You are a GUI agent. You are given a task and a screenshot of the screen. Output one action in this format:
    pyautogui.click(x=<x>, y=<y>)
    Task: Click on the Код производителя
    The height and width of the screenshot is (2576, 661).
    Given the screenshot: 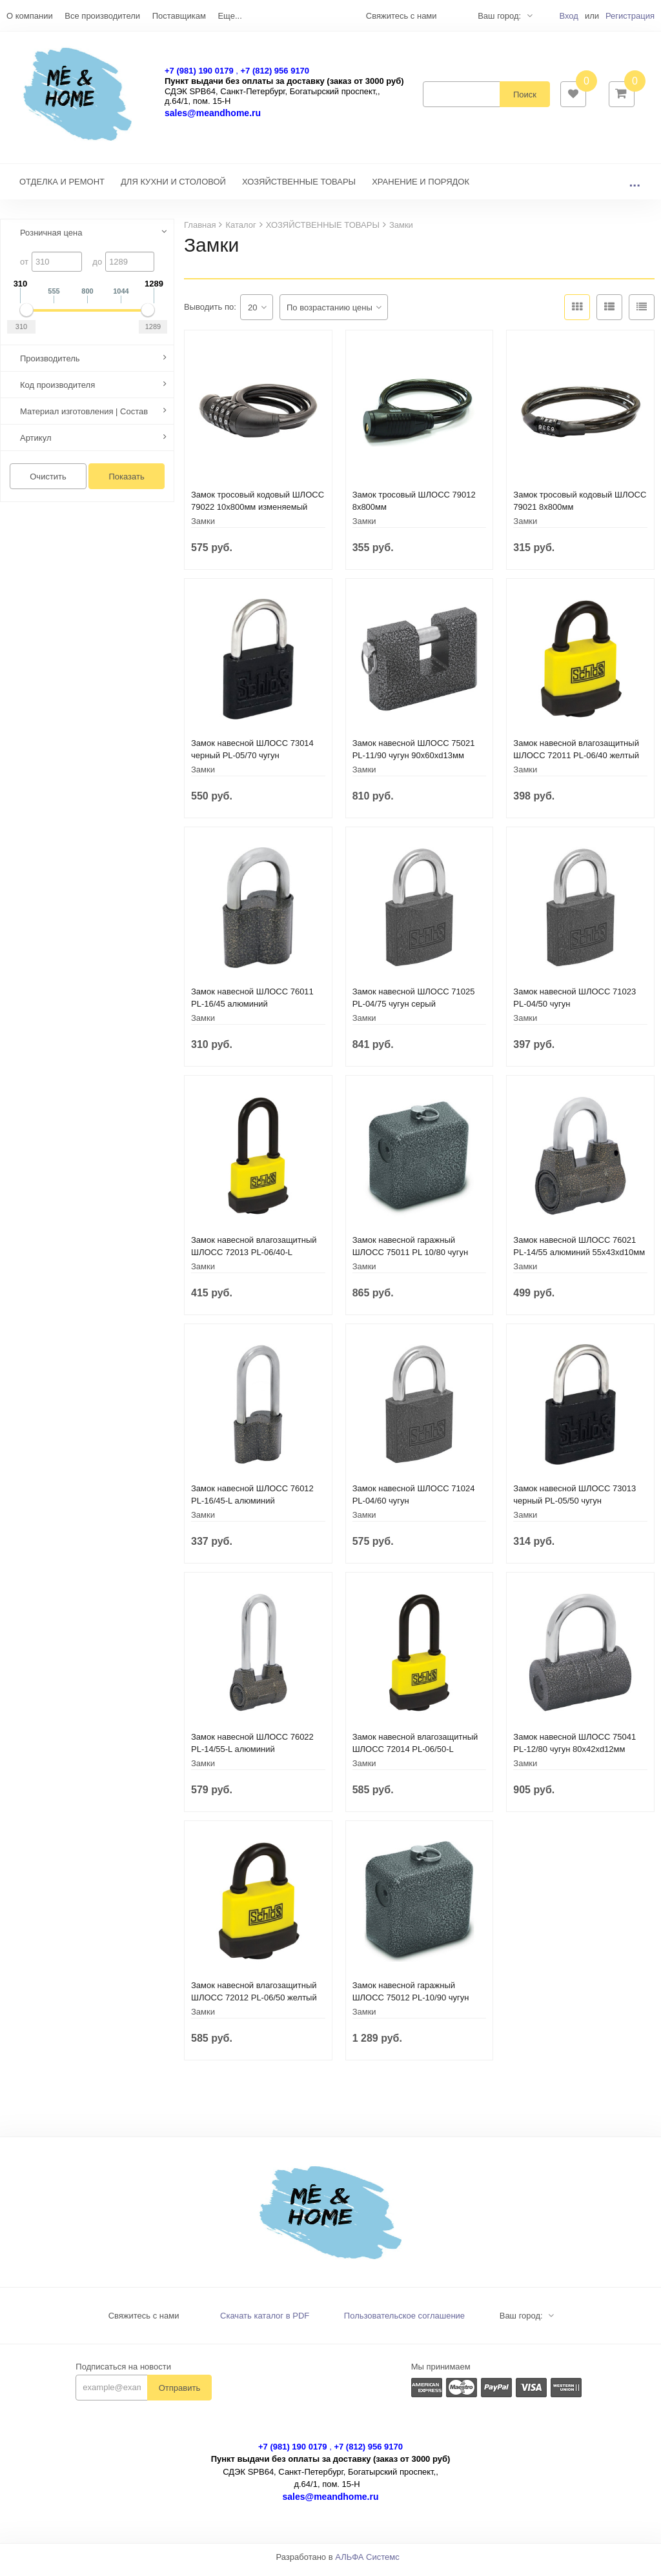 What is the action you would take?
    pyautogui.click(x=57, y=391)
    